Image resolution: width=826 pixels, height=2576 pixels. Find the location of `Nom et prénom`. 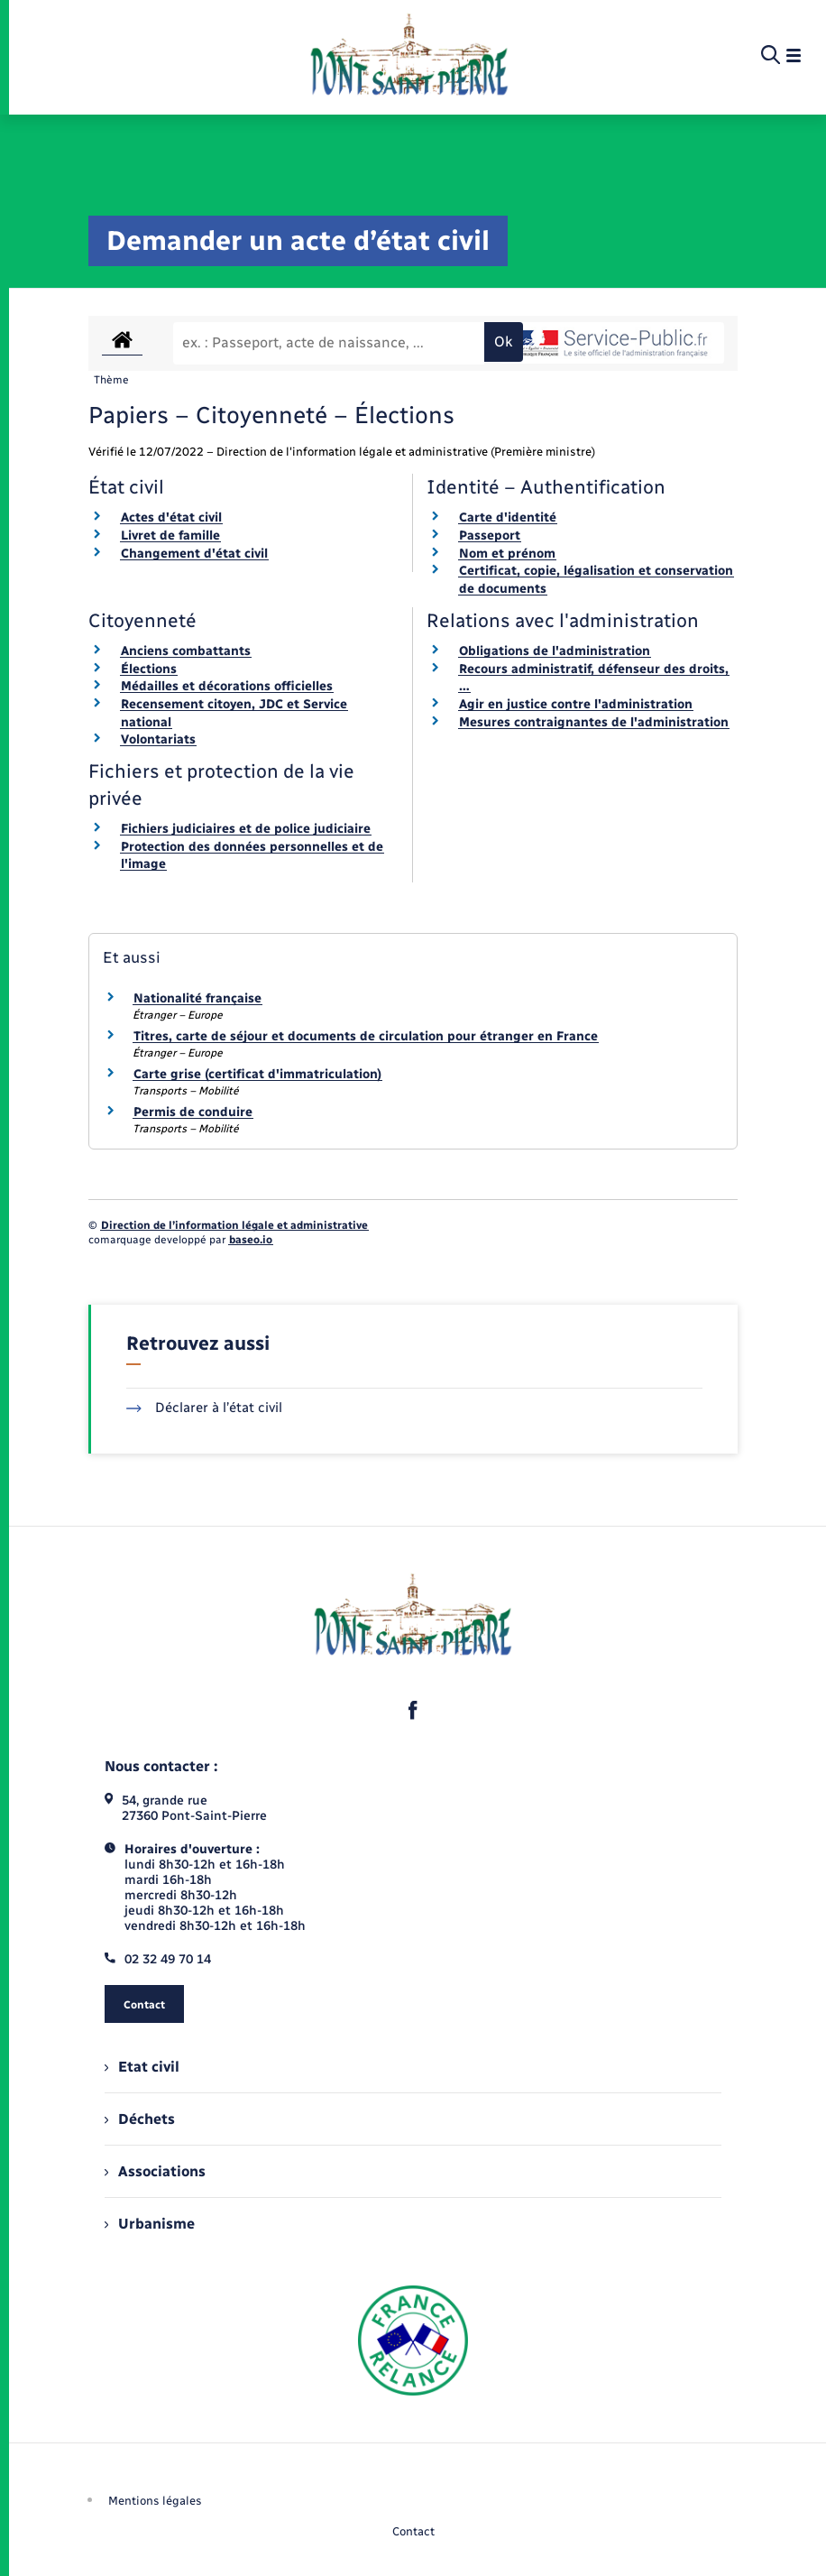

Nom et prénom is located at coordinates (507, 553).